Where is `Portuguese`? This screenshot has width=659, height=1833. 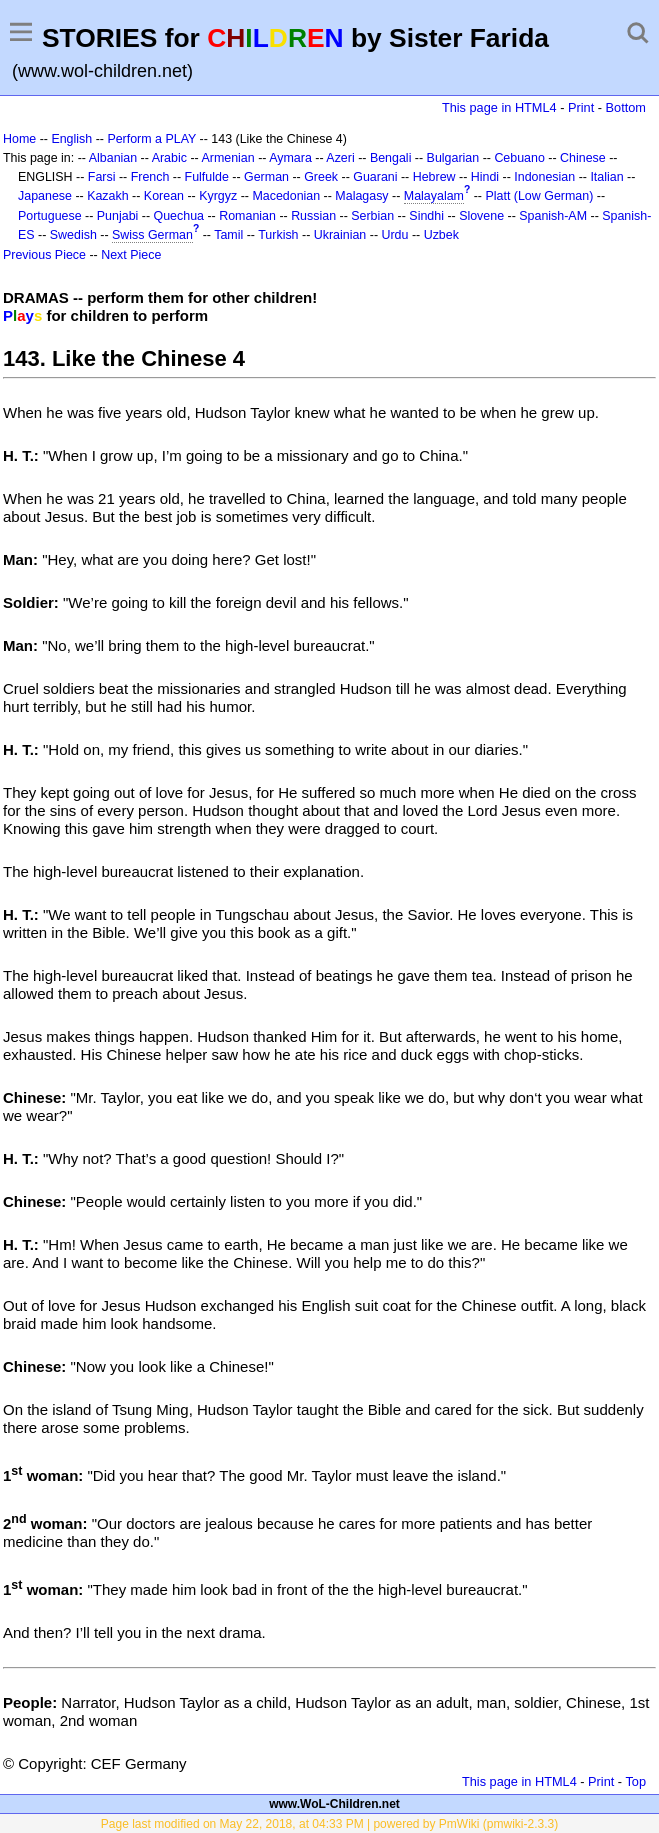 Portuguese is located at coordinates (50, 216).